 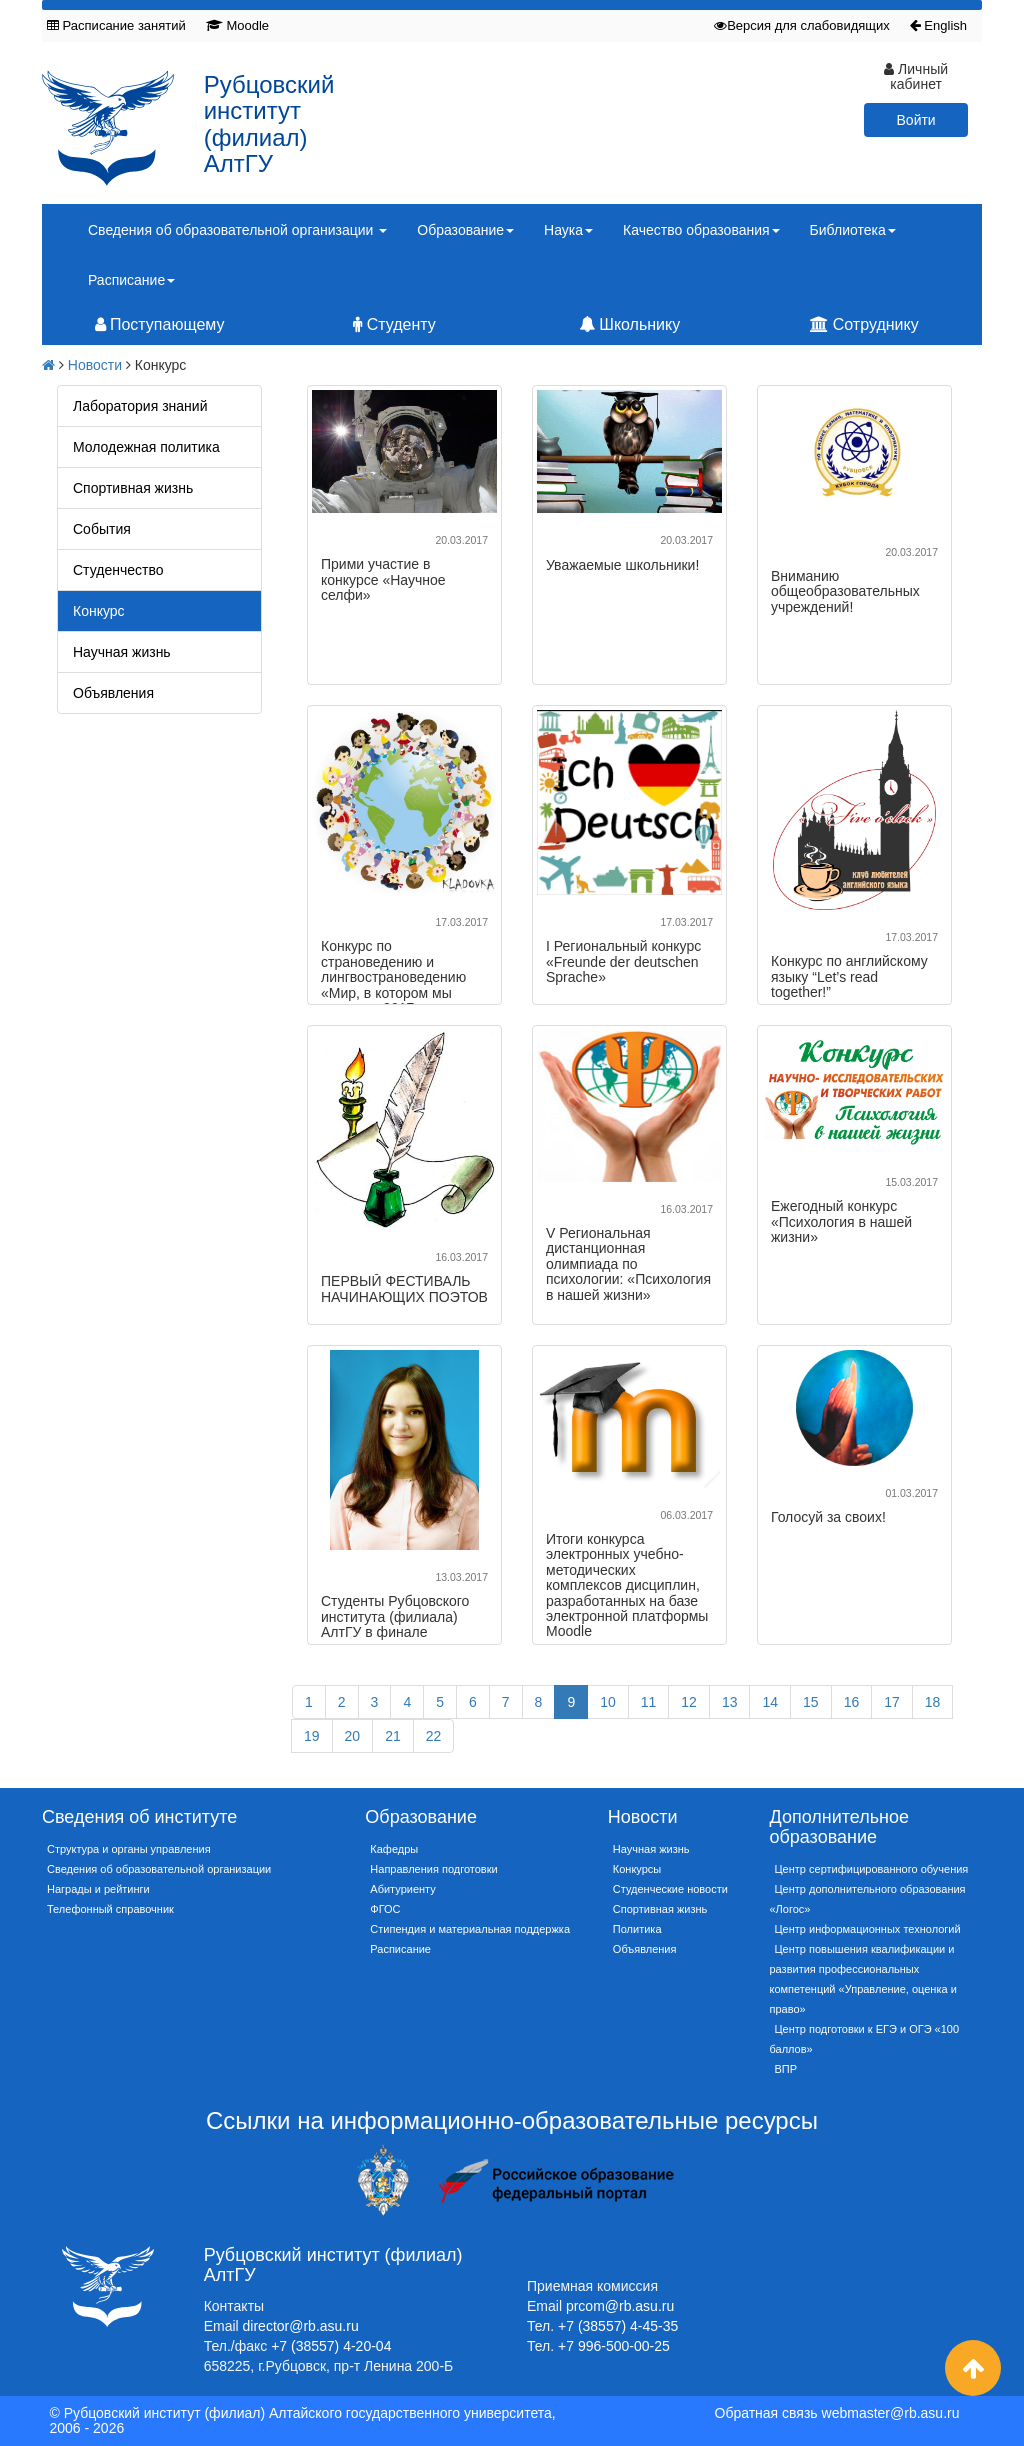 What do you see at coordinates (864, 324) in the screenshot?
I see `Сотруднику` at bounding box center [864, 324].